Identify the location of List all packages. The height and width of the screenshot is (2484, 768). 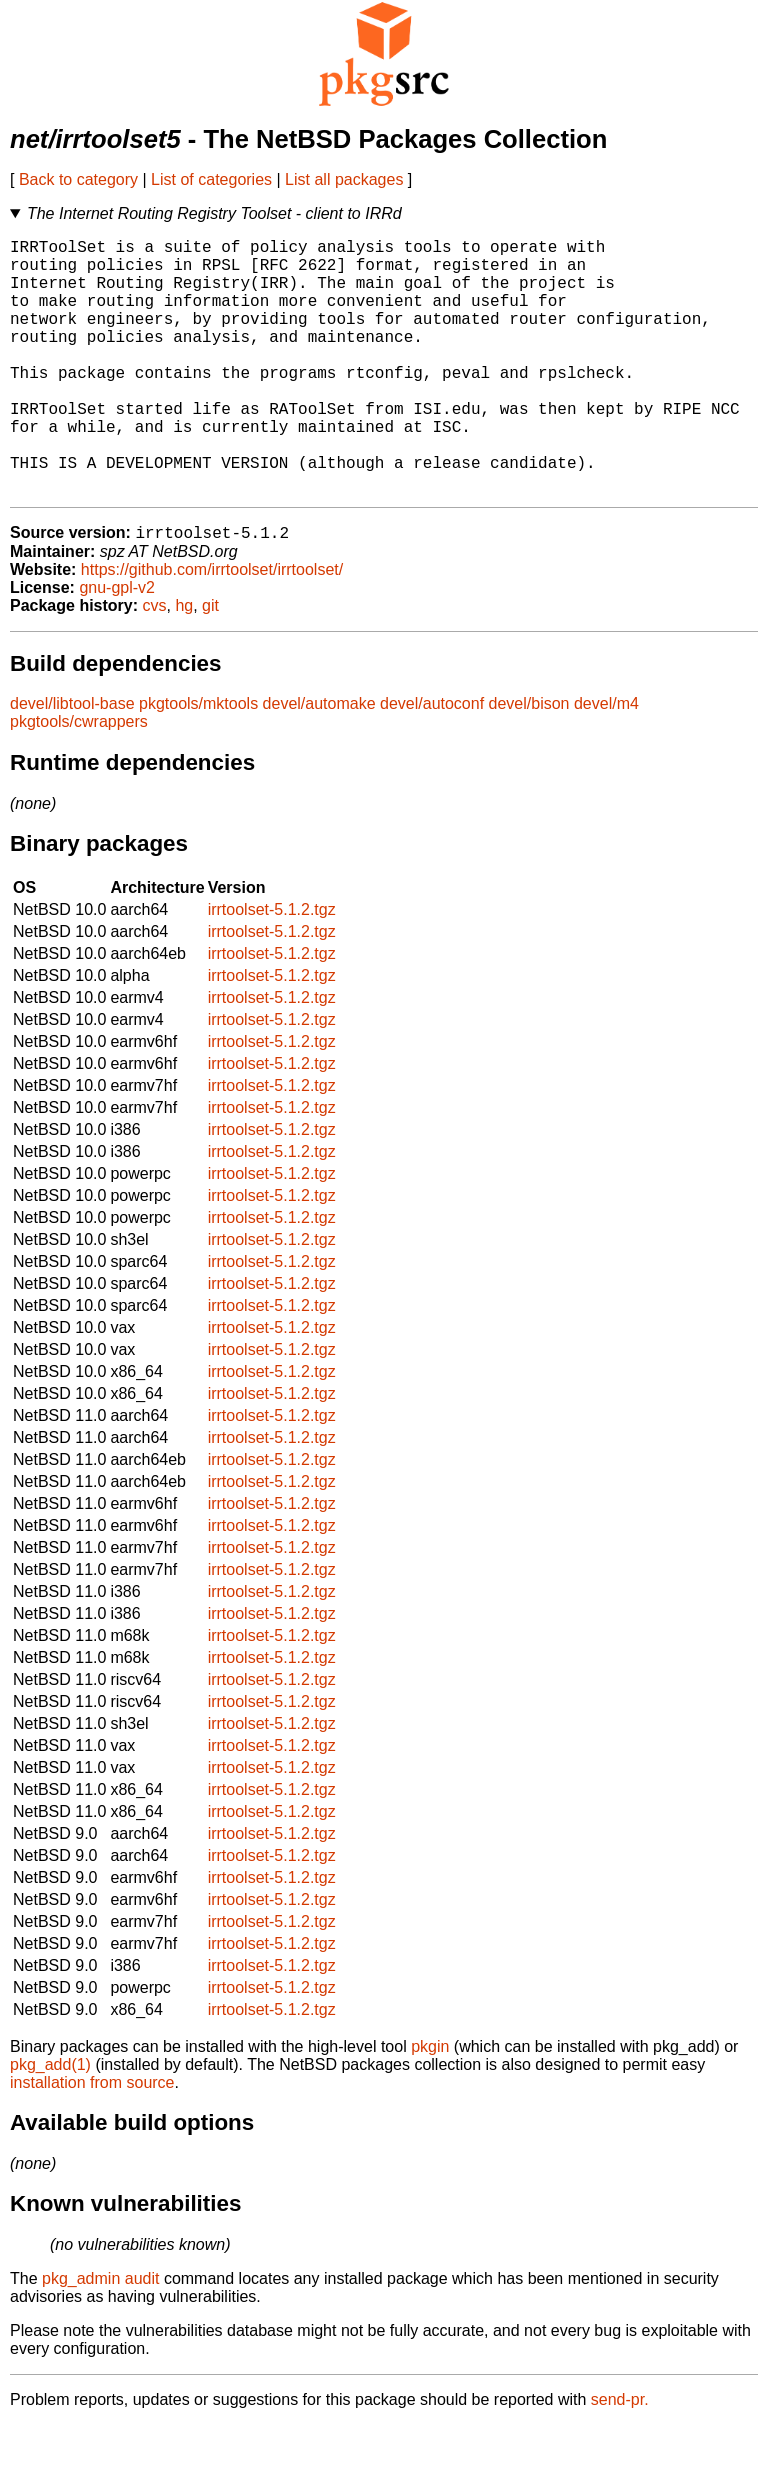
(344, 179).